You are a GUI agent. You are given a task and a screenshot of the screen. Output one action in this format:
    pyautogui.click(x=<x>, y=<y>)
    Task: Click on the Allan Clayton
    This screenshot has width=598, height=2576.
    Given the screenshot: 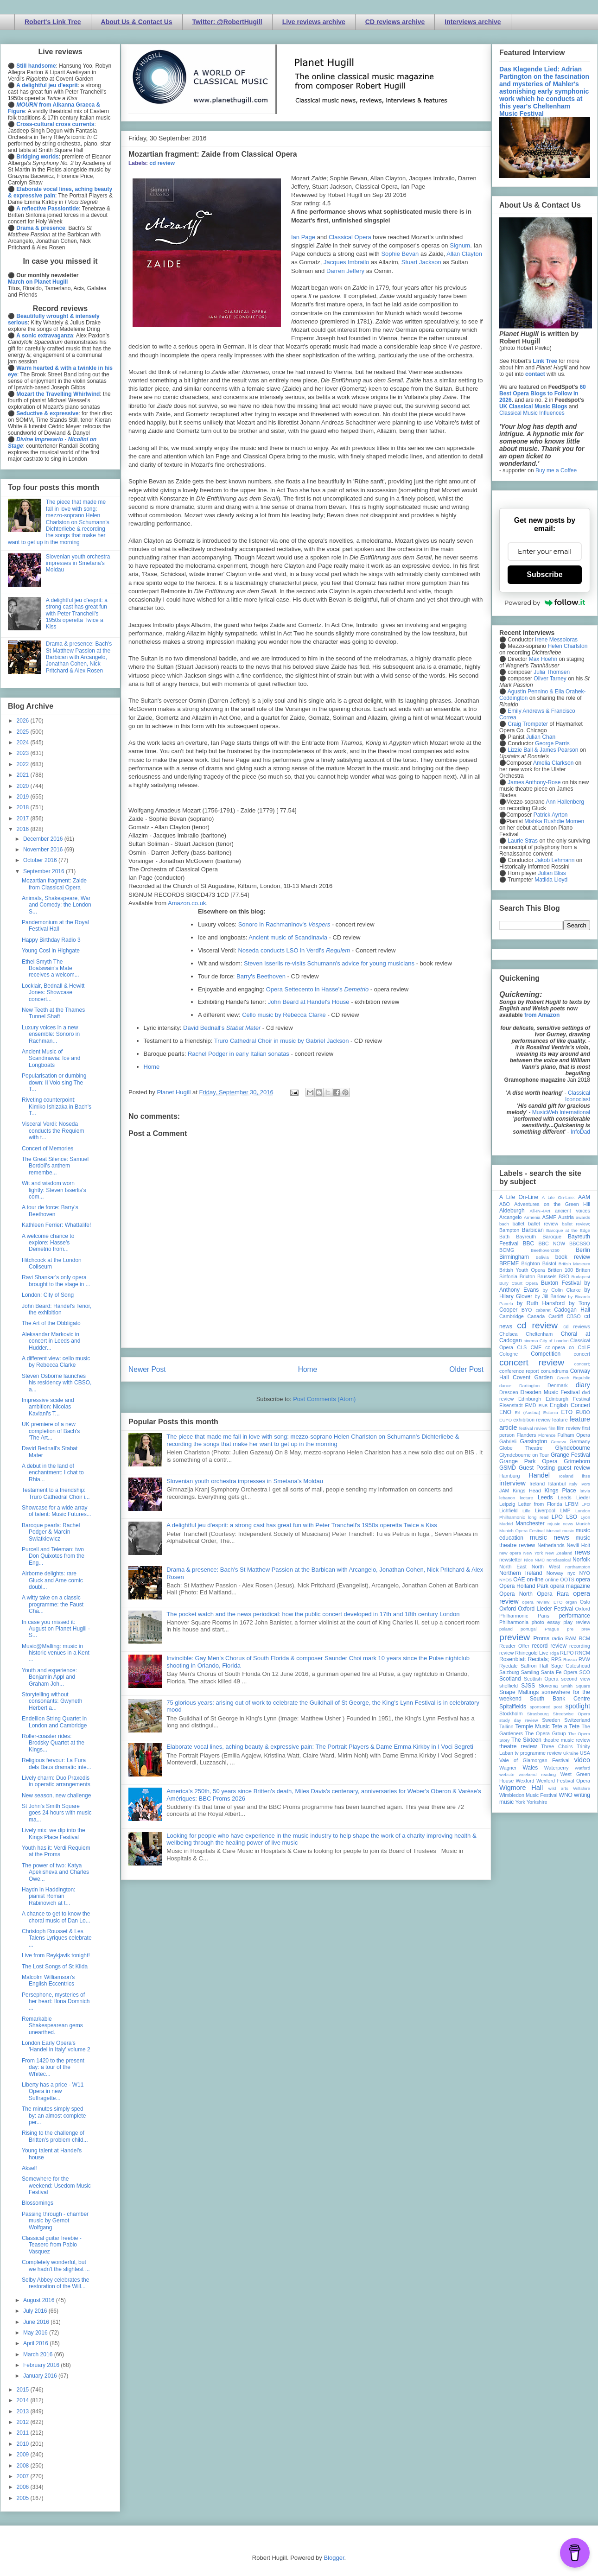 What is the action you would take?
    pyautogui.click(x=464, y=253)
    